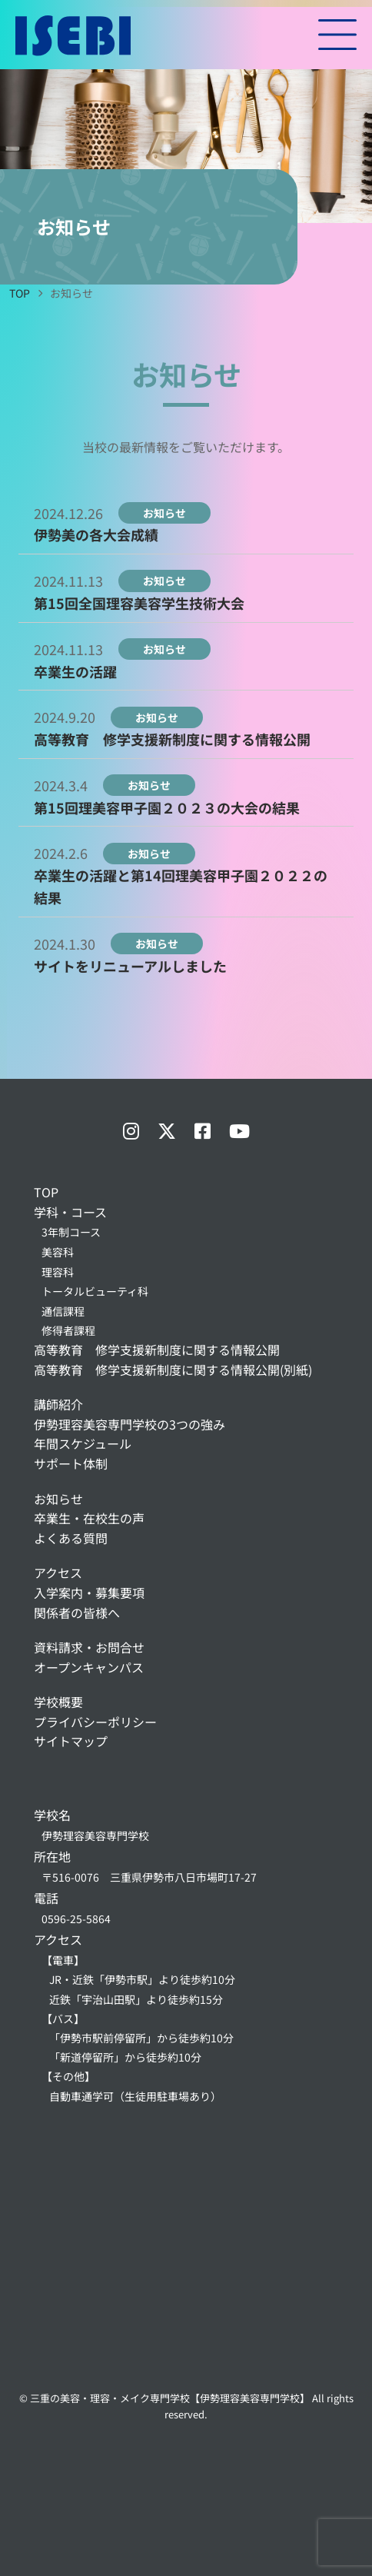 The width and height of the screenshot is (372, 2576). I want to click on 第15回理美容甲子園２０２３の大会の結果, so click(167, 807).